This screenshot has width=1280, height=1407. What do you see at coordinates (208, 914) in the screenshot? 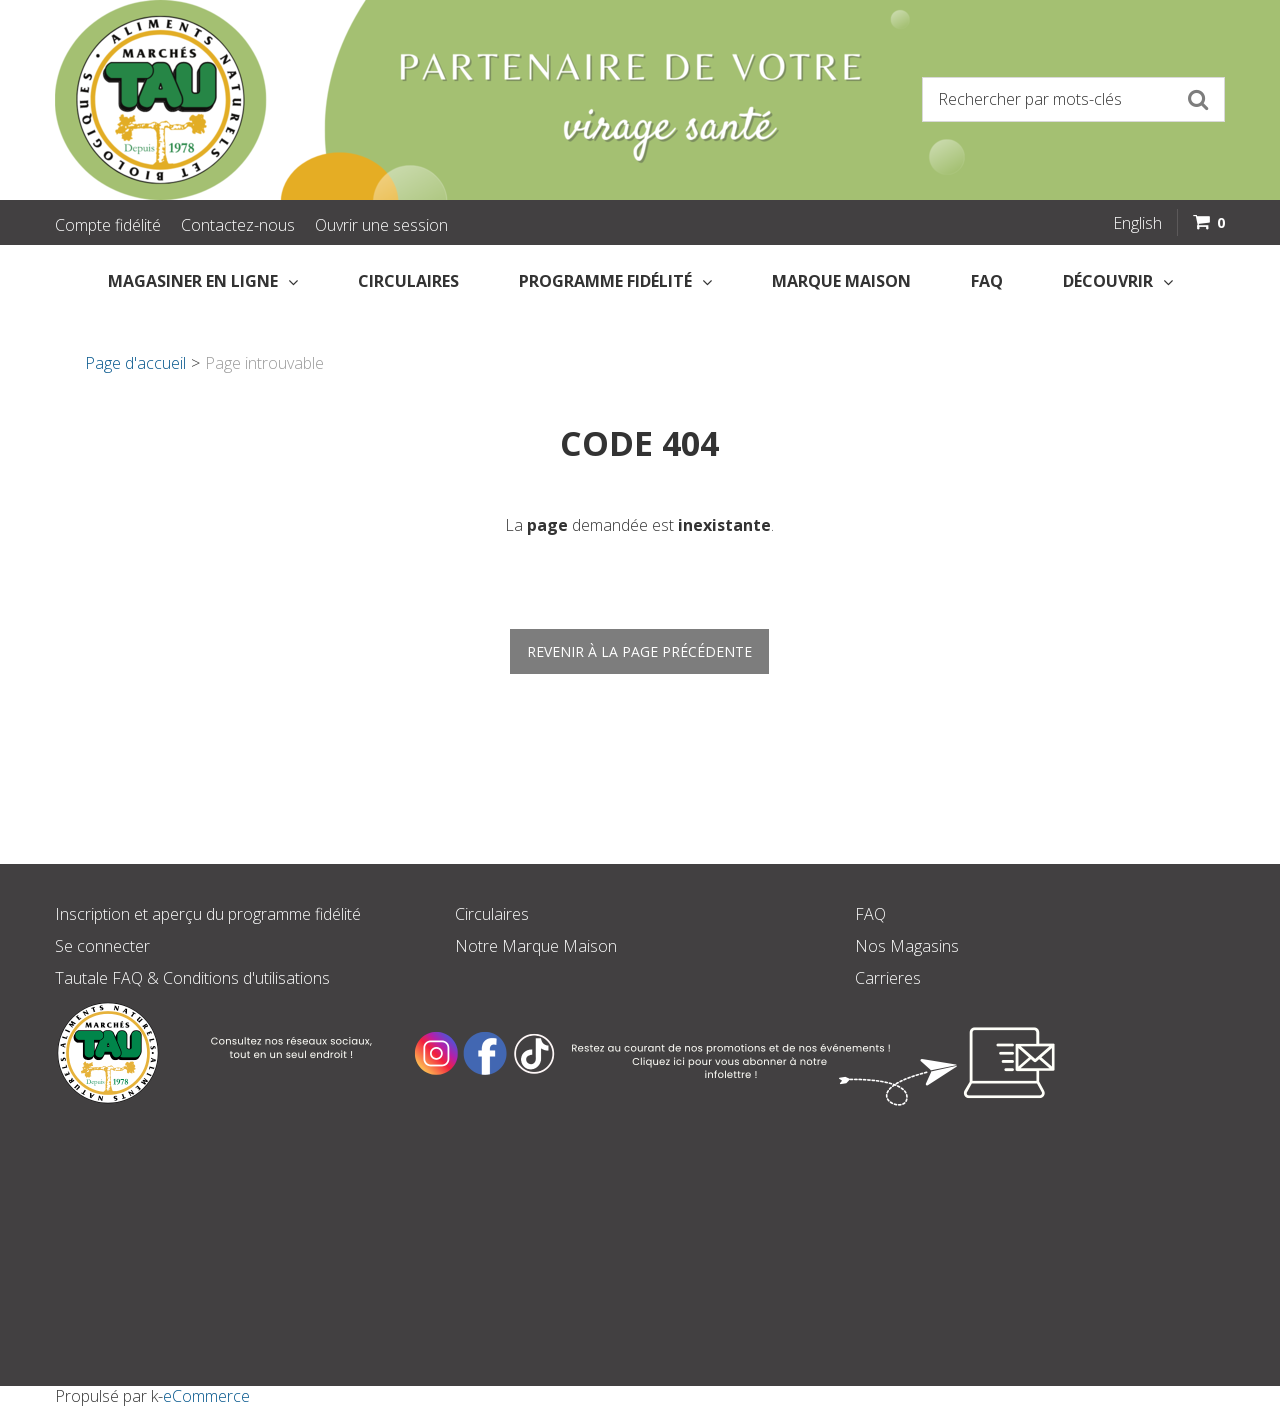
I see `Inscription et aperçu du programme fidélité` at bounding box center [208, 914].